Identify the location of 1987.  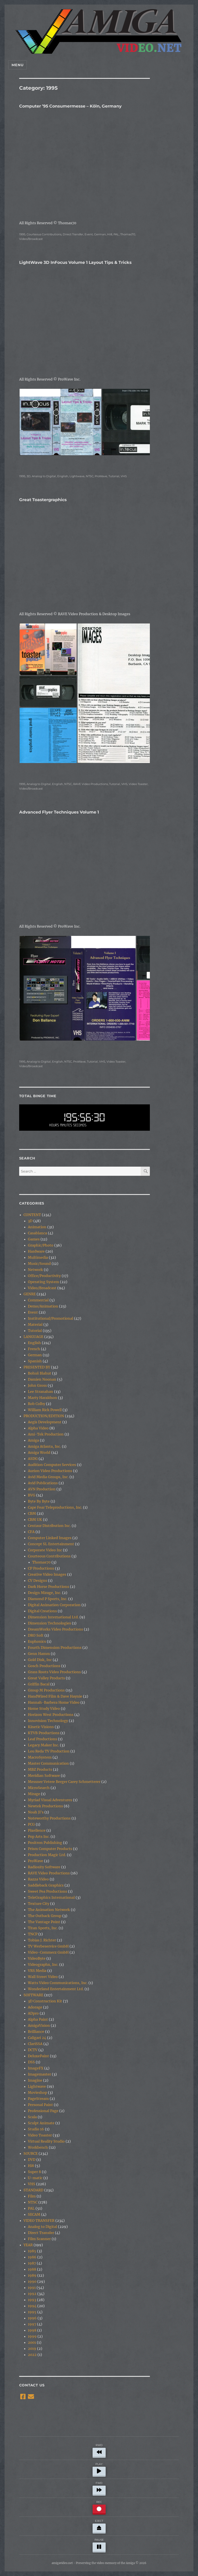
(32, 2263).